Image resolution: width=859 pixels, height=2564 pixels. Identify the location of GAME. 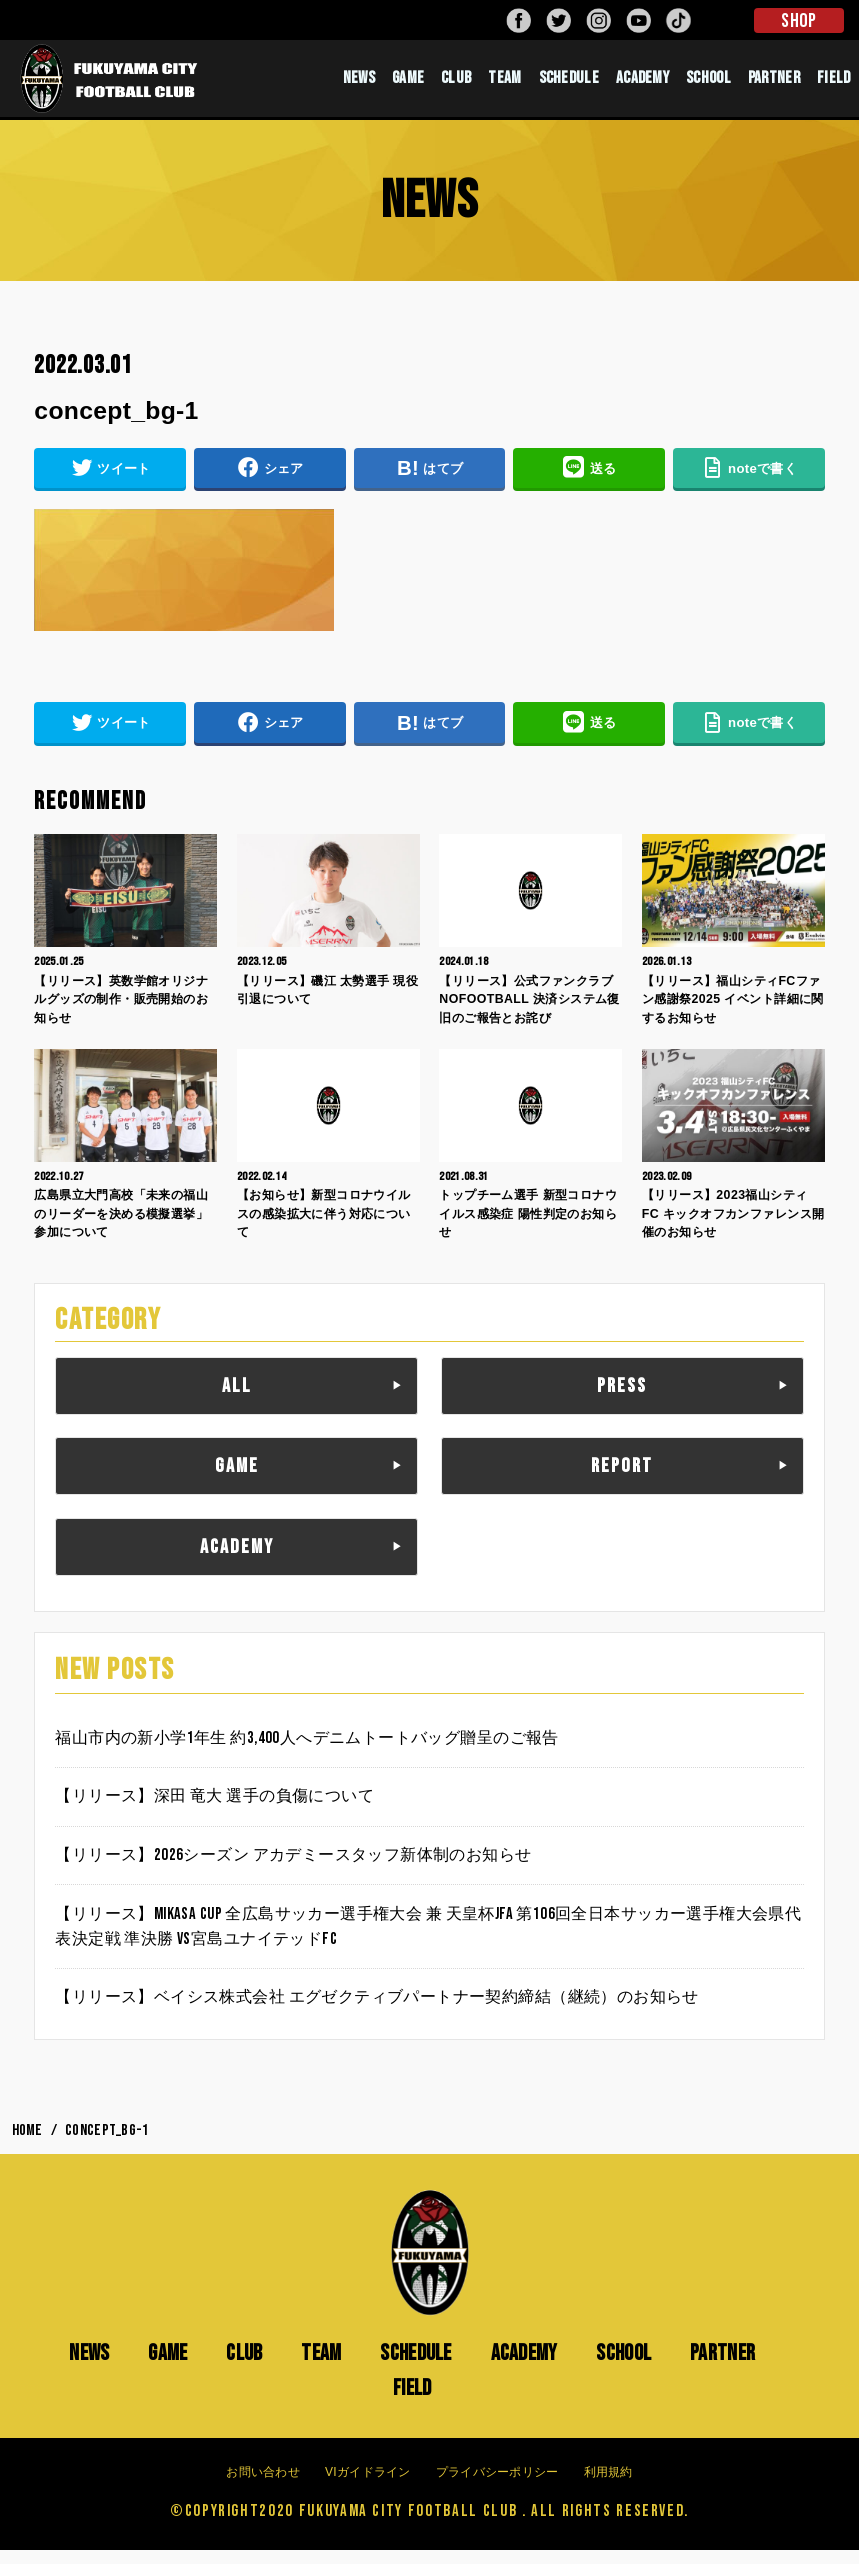
(408, 85).